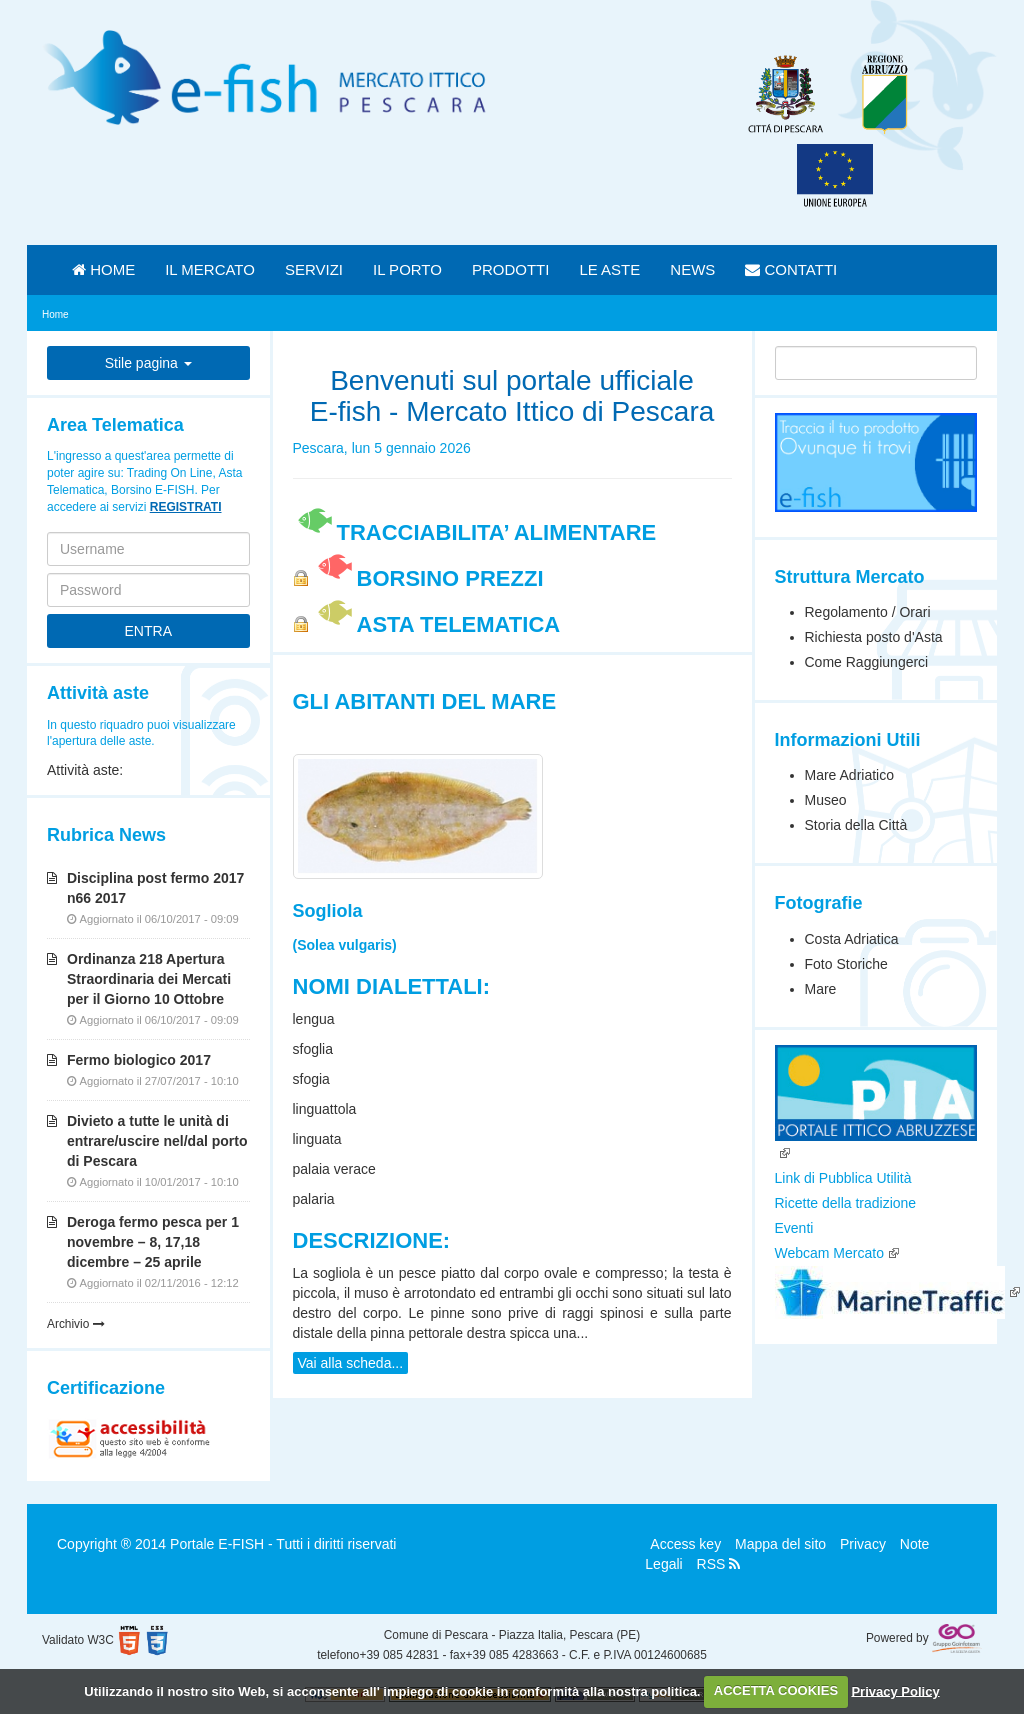 This screenshot has width=1024, height=1714. What do you see at coordinates (55, 314) in the screenshot?
I see `Home` at bounding box center [55, 314].